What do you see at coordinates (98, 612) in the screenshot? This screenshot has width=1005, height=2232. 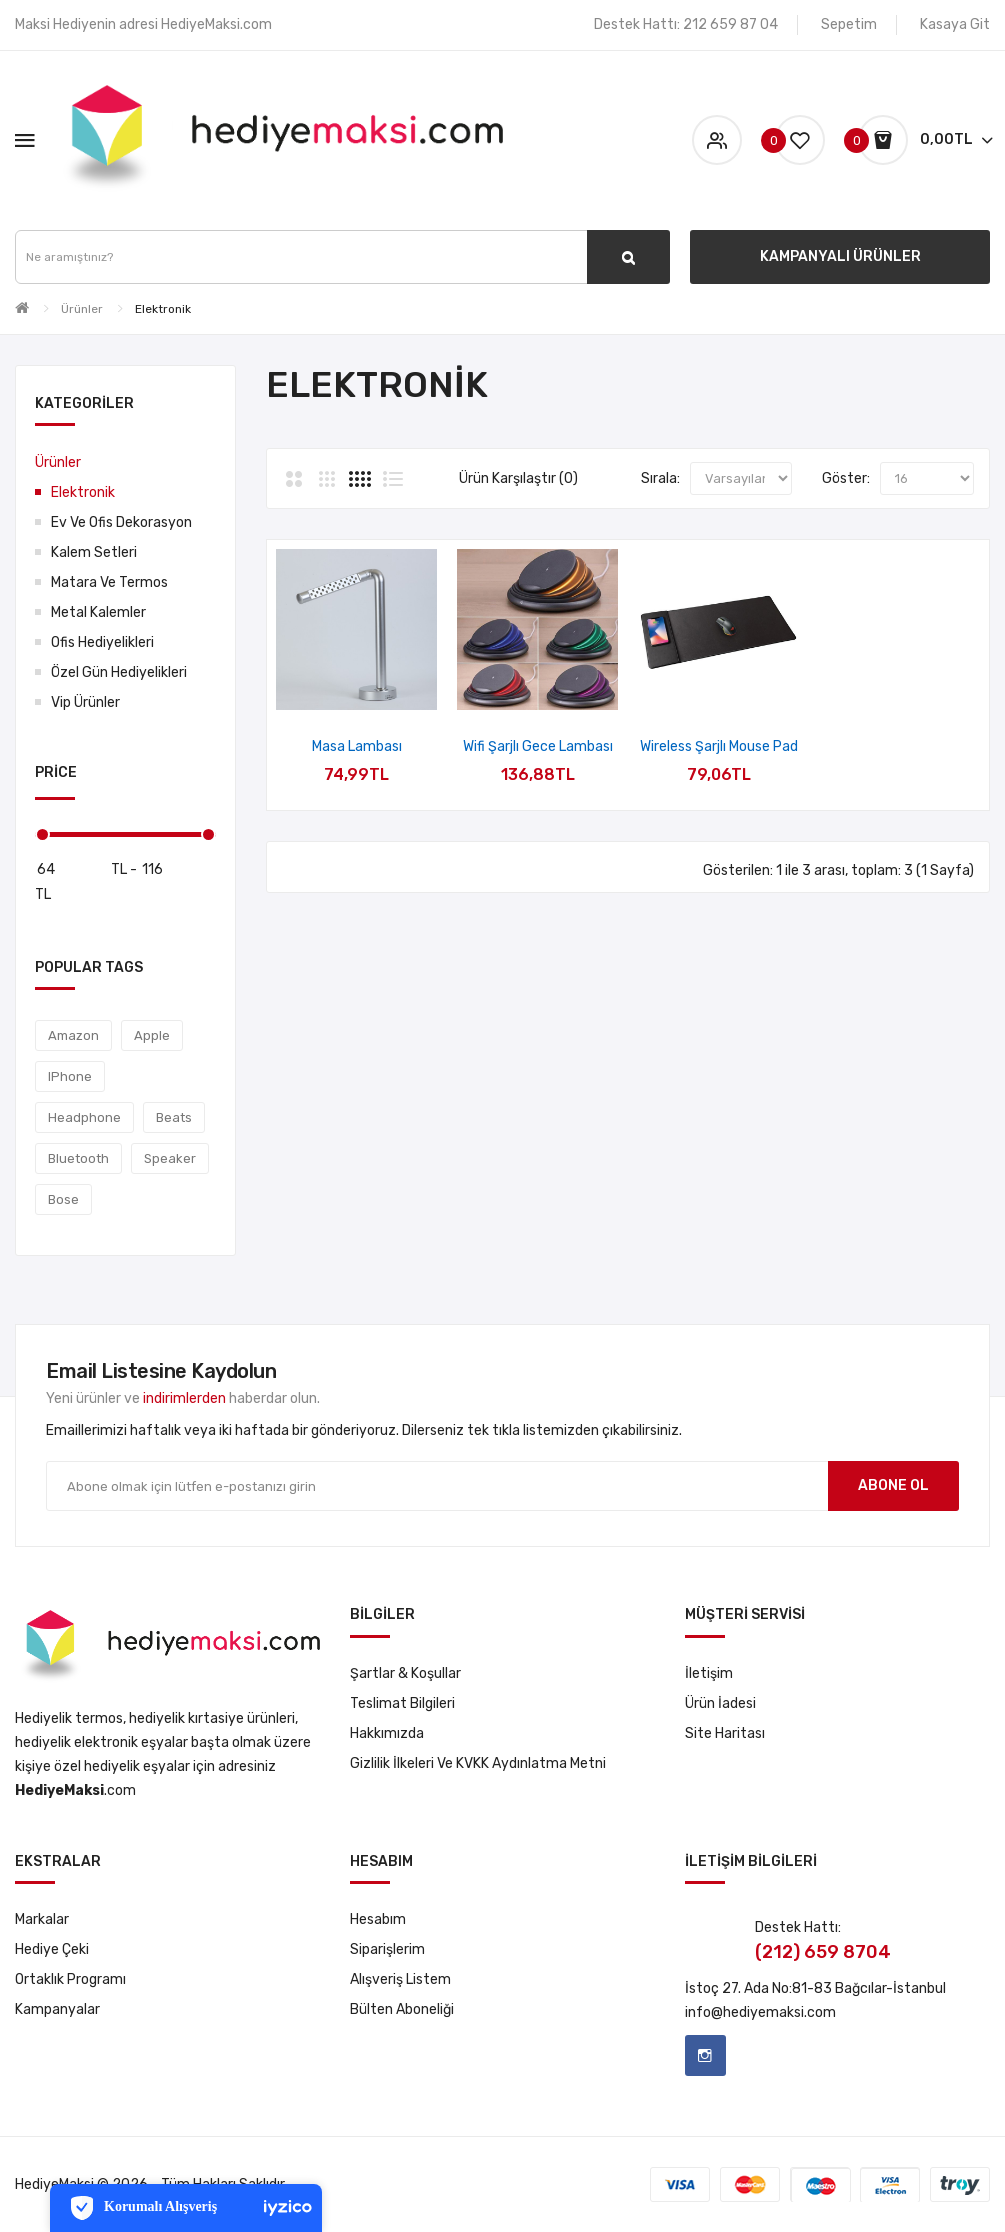 I see `Metal Kalemler` at bounding box center [98, 612].